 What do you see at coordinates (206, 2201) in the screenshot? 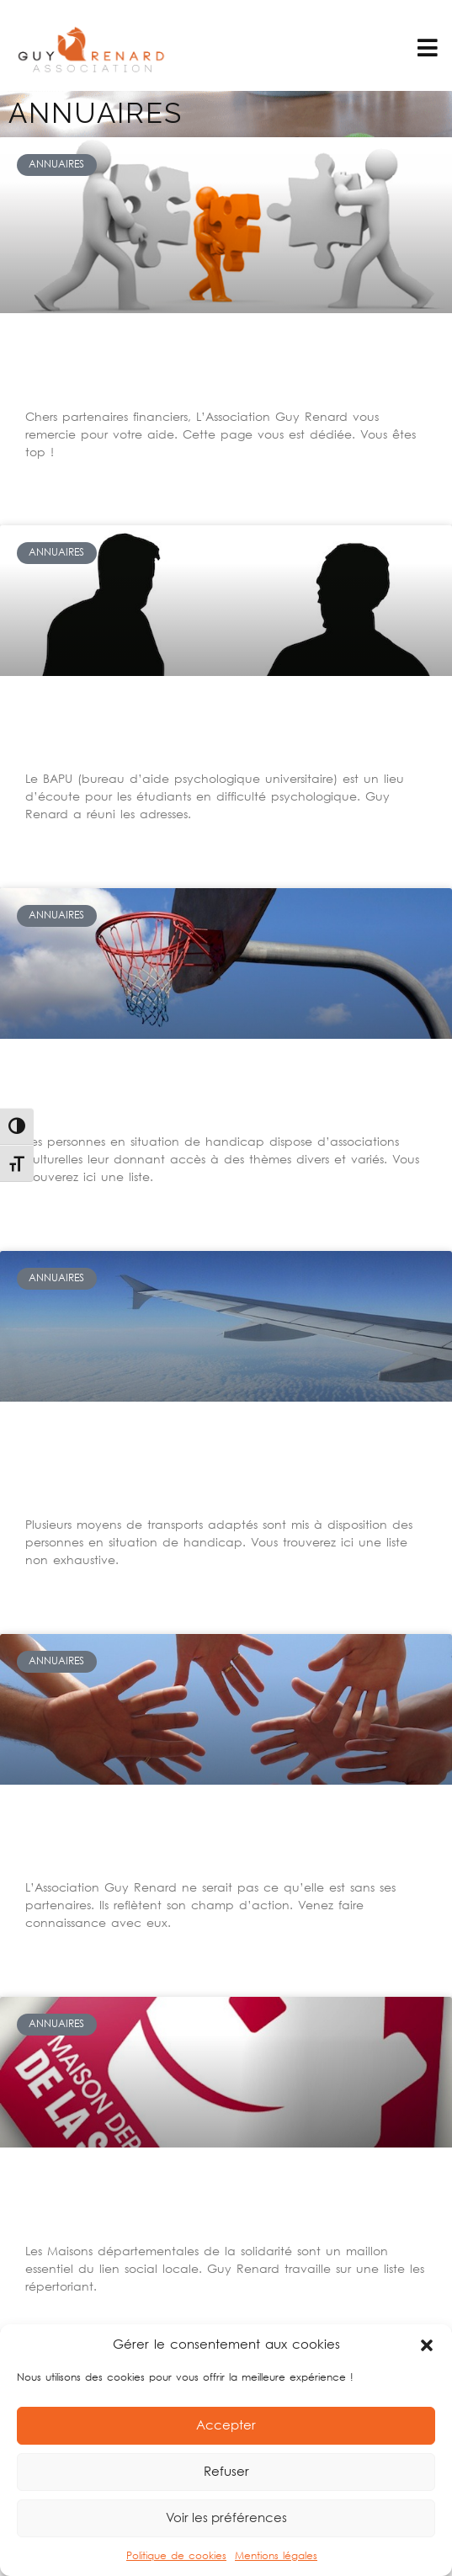
I see `Maisons départementales de la solidarité` at bounding box center [206, 2201].